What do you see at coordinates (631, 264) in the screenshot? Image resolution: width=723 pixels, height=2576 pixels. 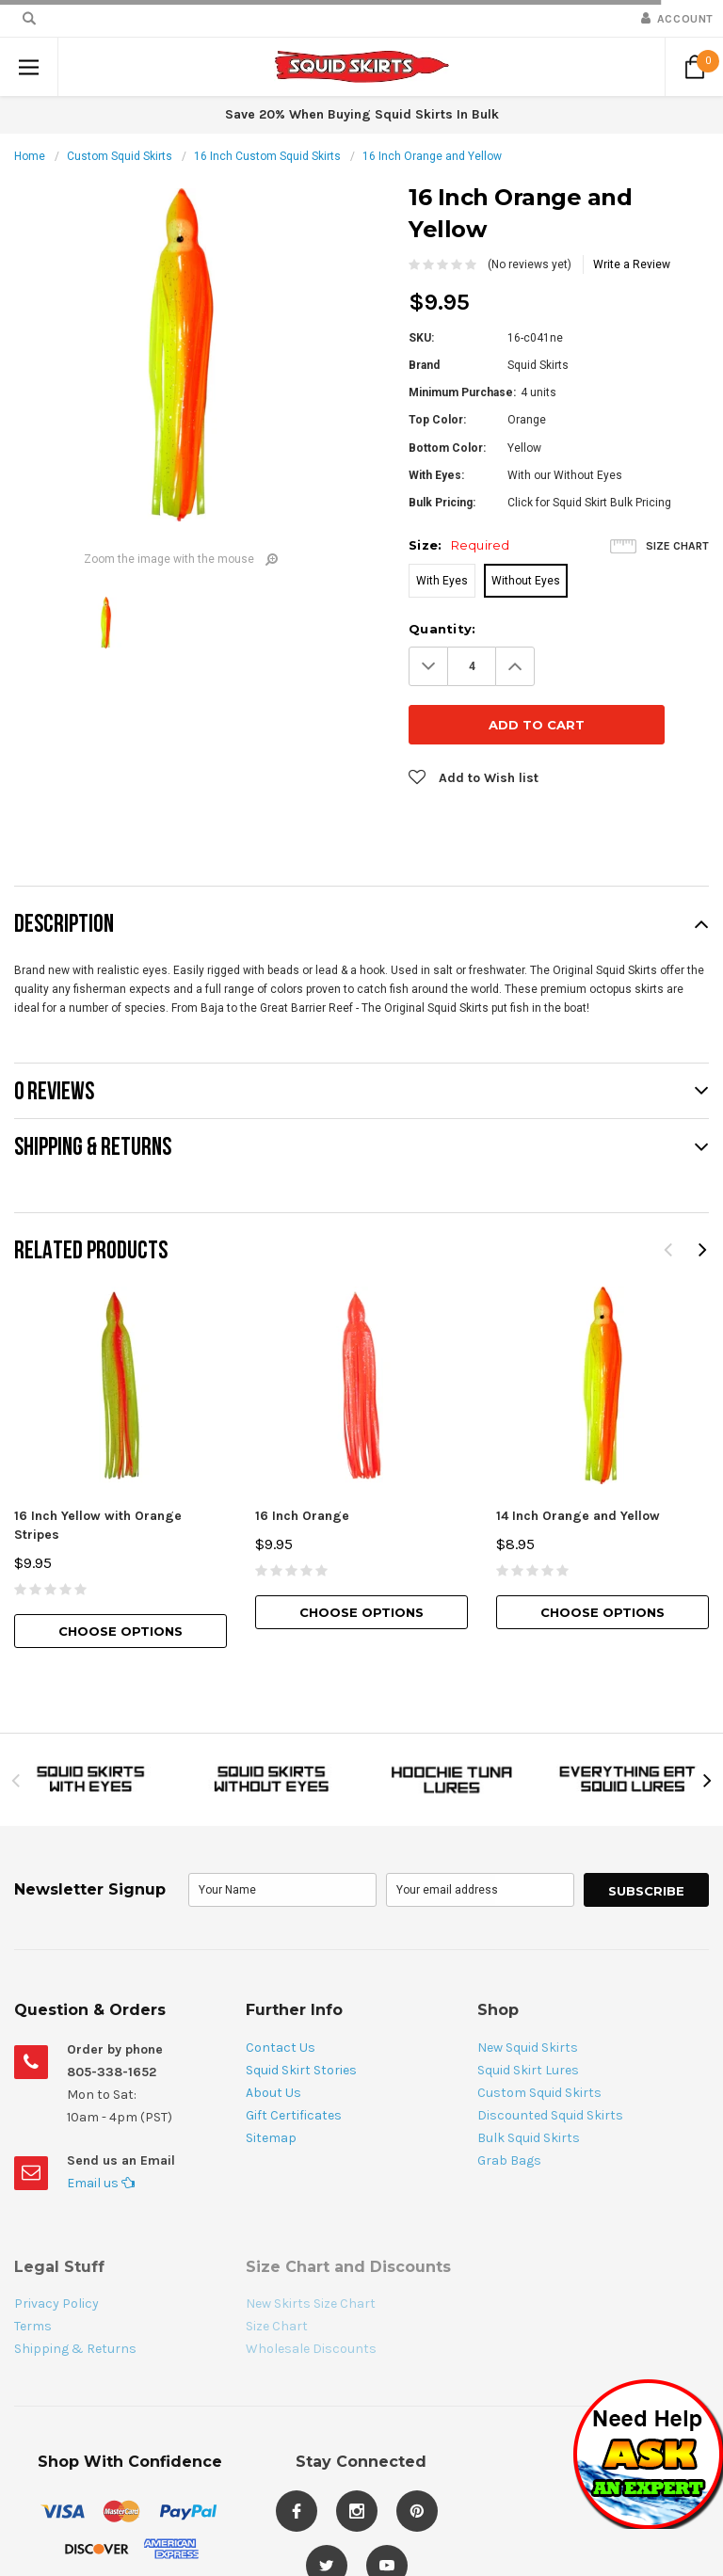 I see `Write a Review` at bounding box center [631, 264].